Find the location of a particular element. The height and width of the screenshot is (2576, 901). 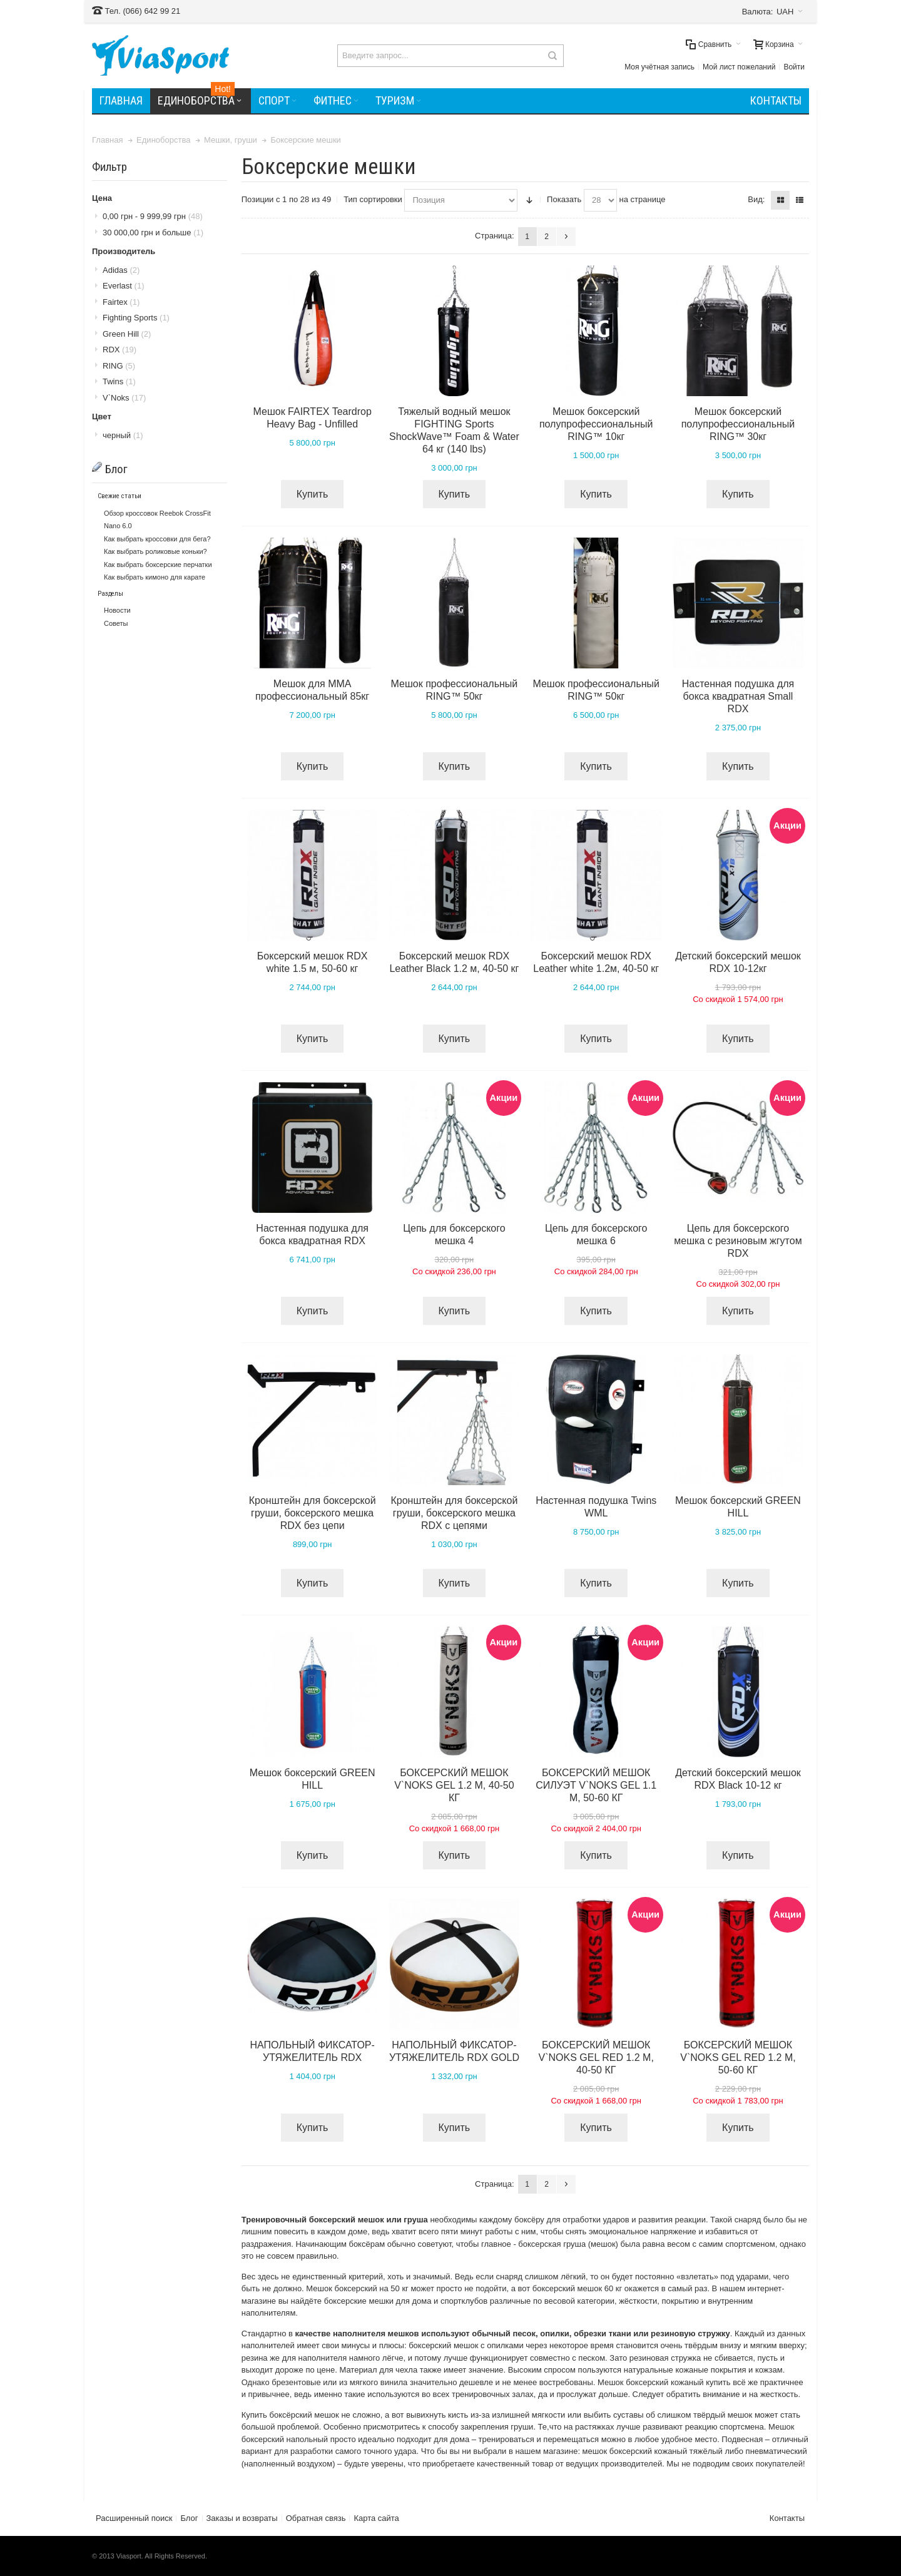

Как выбрать кроссовки для бега? is located at coordinates (157, 539).